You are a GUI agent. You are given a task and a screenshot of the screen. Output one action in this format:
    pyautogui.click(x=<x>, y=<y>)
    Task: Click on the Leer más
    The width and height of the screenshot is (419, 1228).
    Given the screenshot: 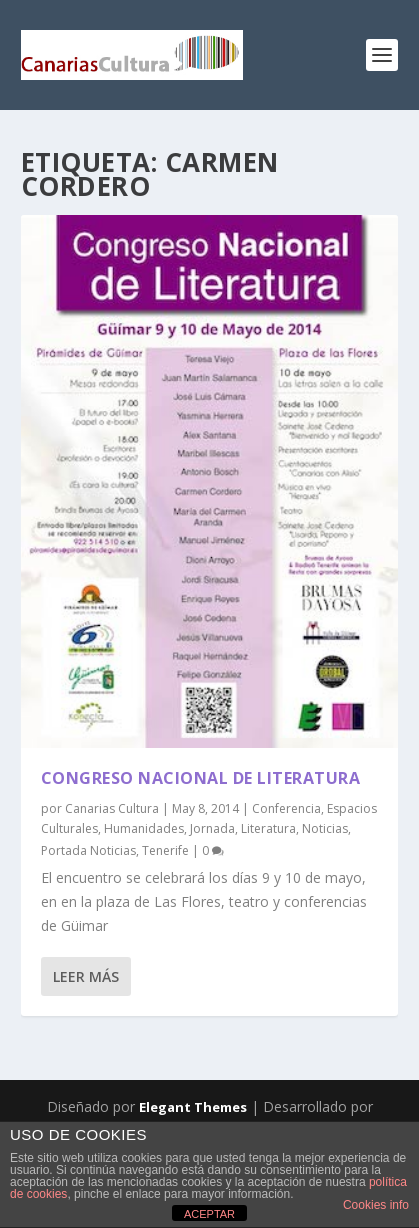 What is the action you would take?
    pyautogui.click(x=86, y=976)
    